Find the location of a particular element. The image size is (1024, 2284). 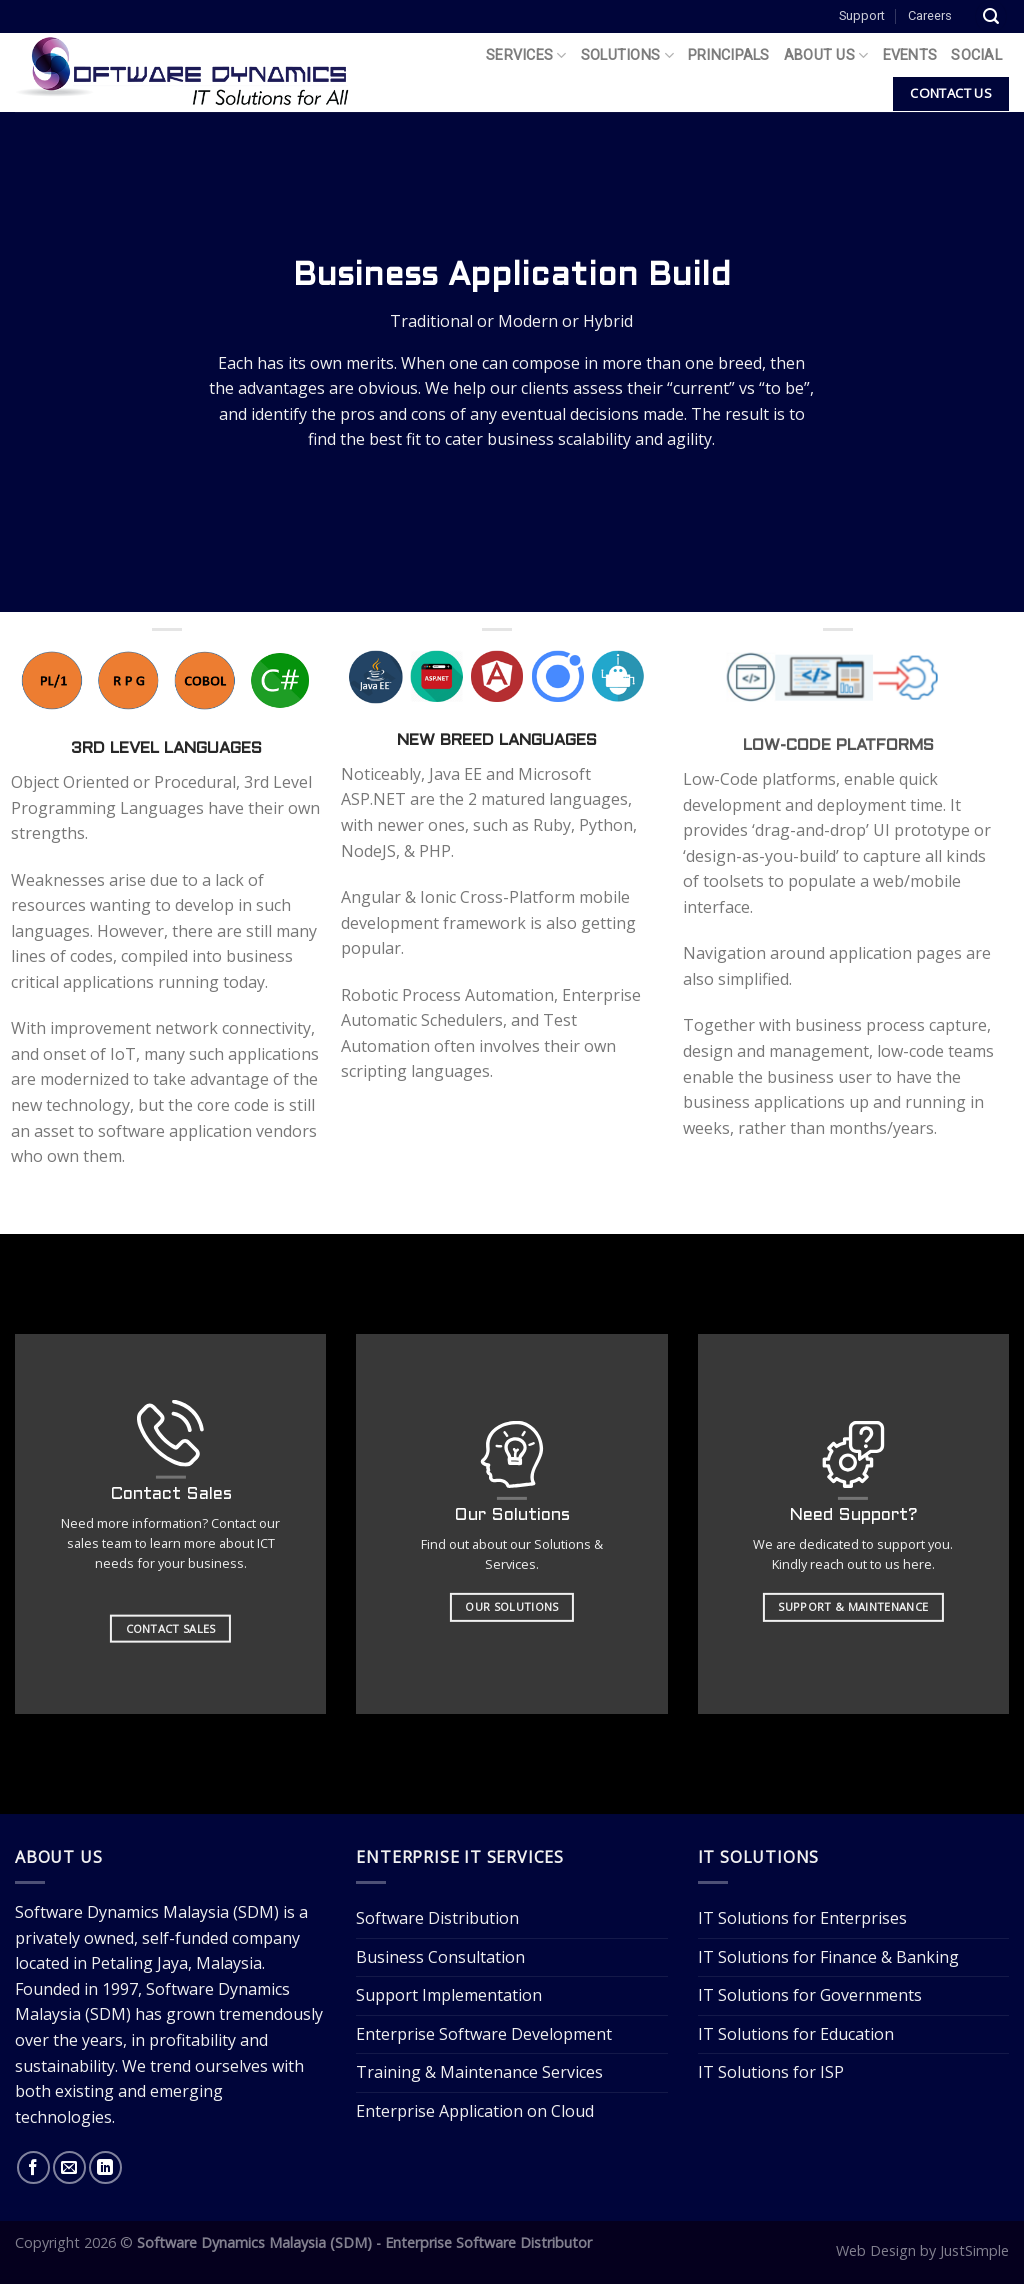

Enterprise Software Development is located at coordinates (484, 2034).